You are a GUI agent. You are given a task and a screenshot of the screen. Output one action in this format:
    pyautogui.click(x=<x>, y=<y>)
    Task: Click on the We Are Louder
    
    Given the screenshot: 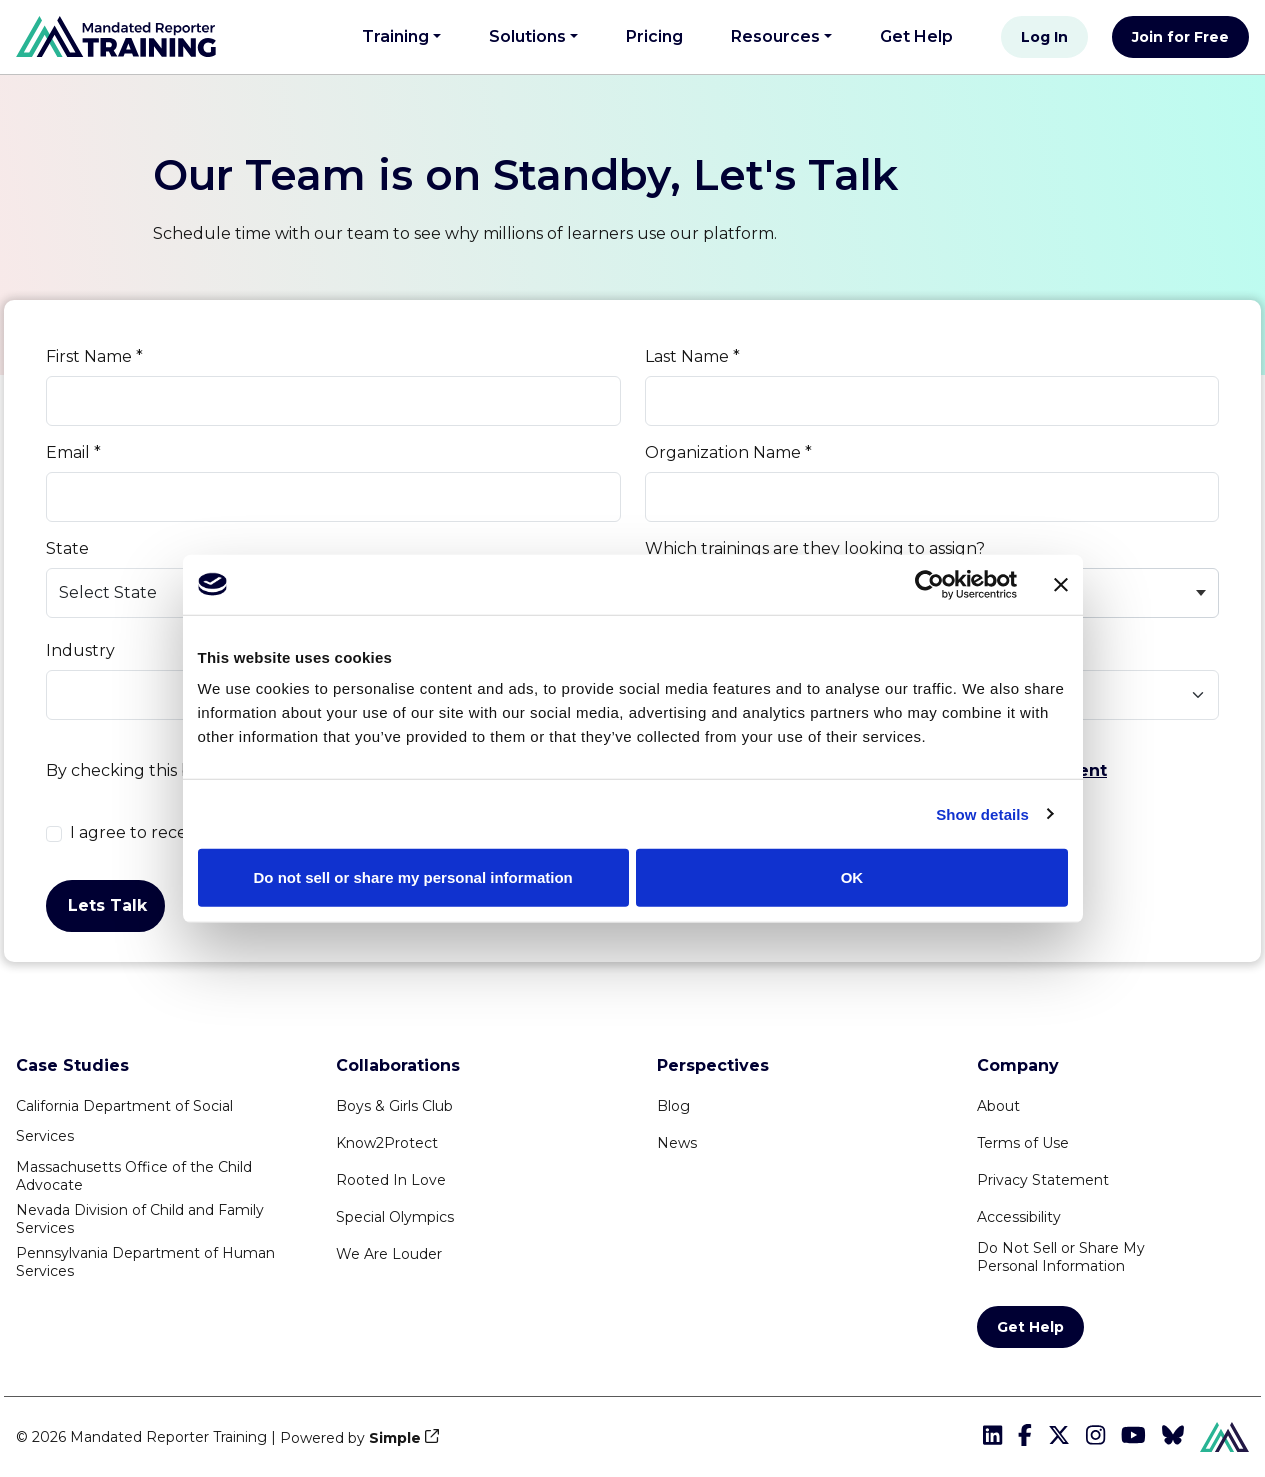 What is the action you would take?
    pyautogui.click(x=389, y=1254)
    